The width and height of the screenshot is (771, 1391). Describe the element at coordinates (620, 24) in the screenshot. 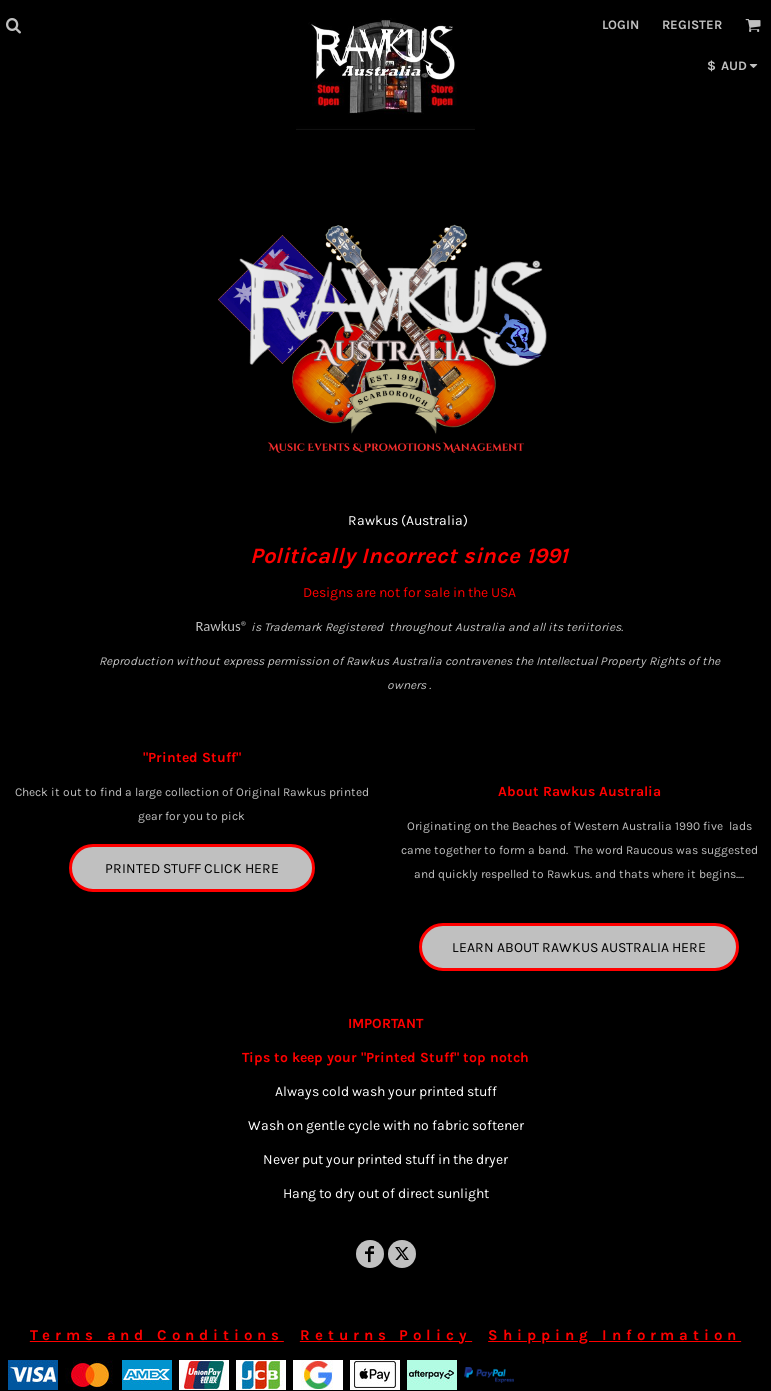

I see `Login` at that location.